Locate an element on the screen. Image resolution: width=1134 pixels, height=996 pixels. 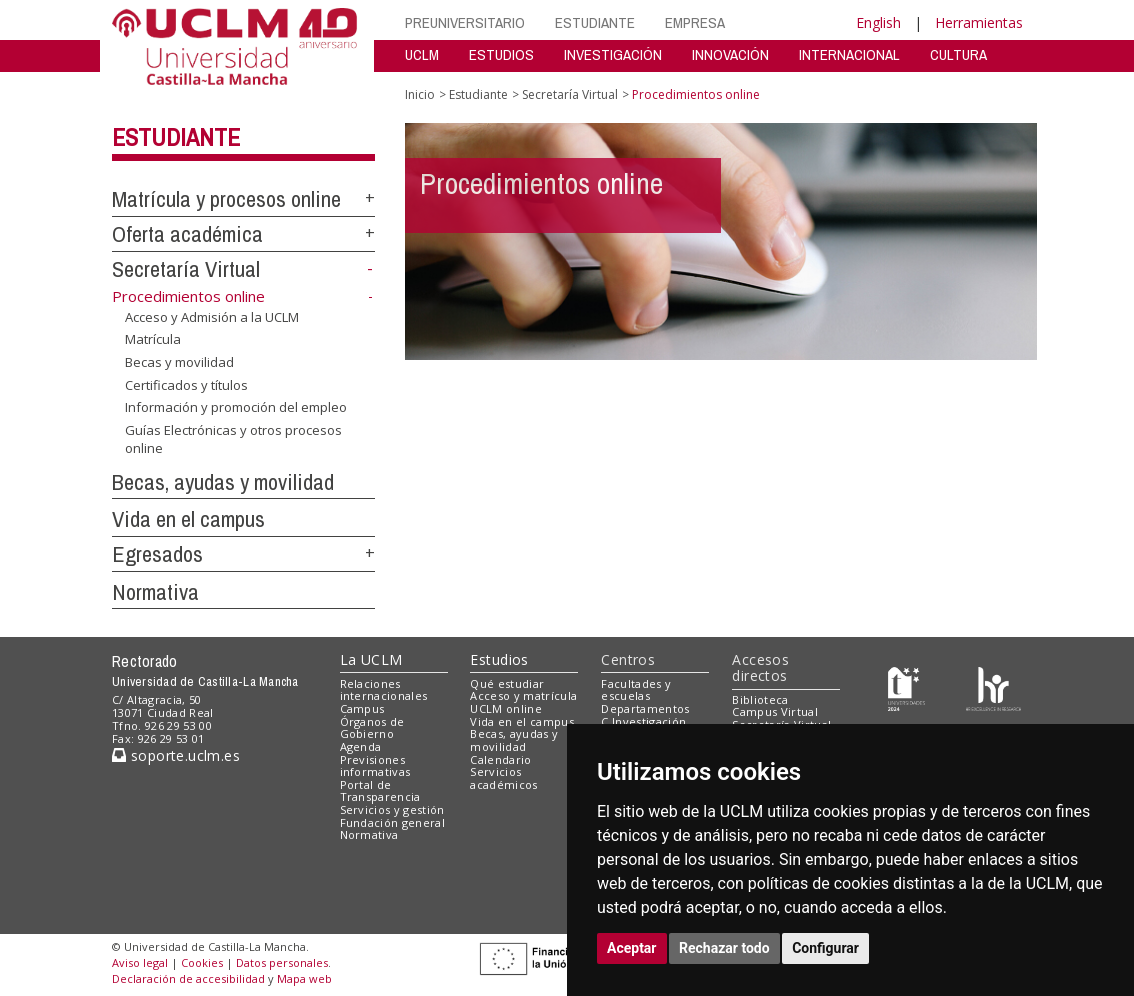
Inicio is located at coordinates (420, 94).